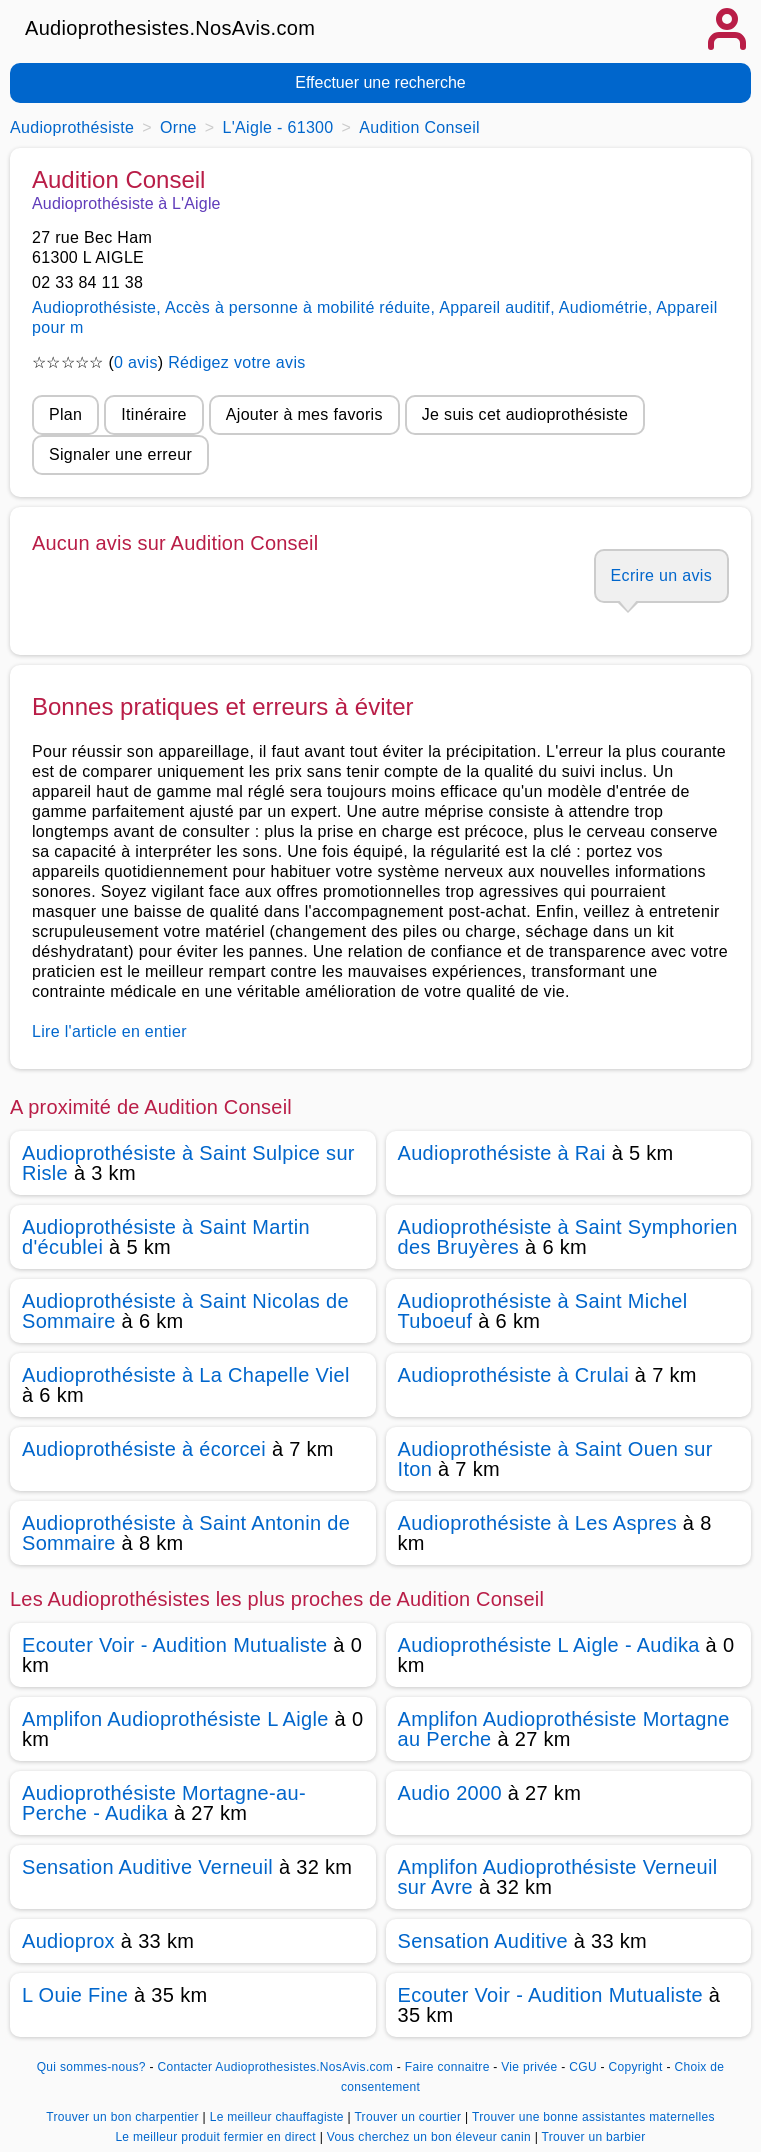  I want to click on Le meilleur produit fermier en direct, so click(217, 2137).